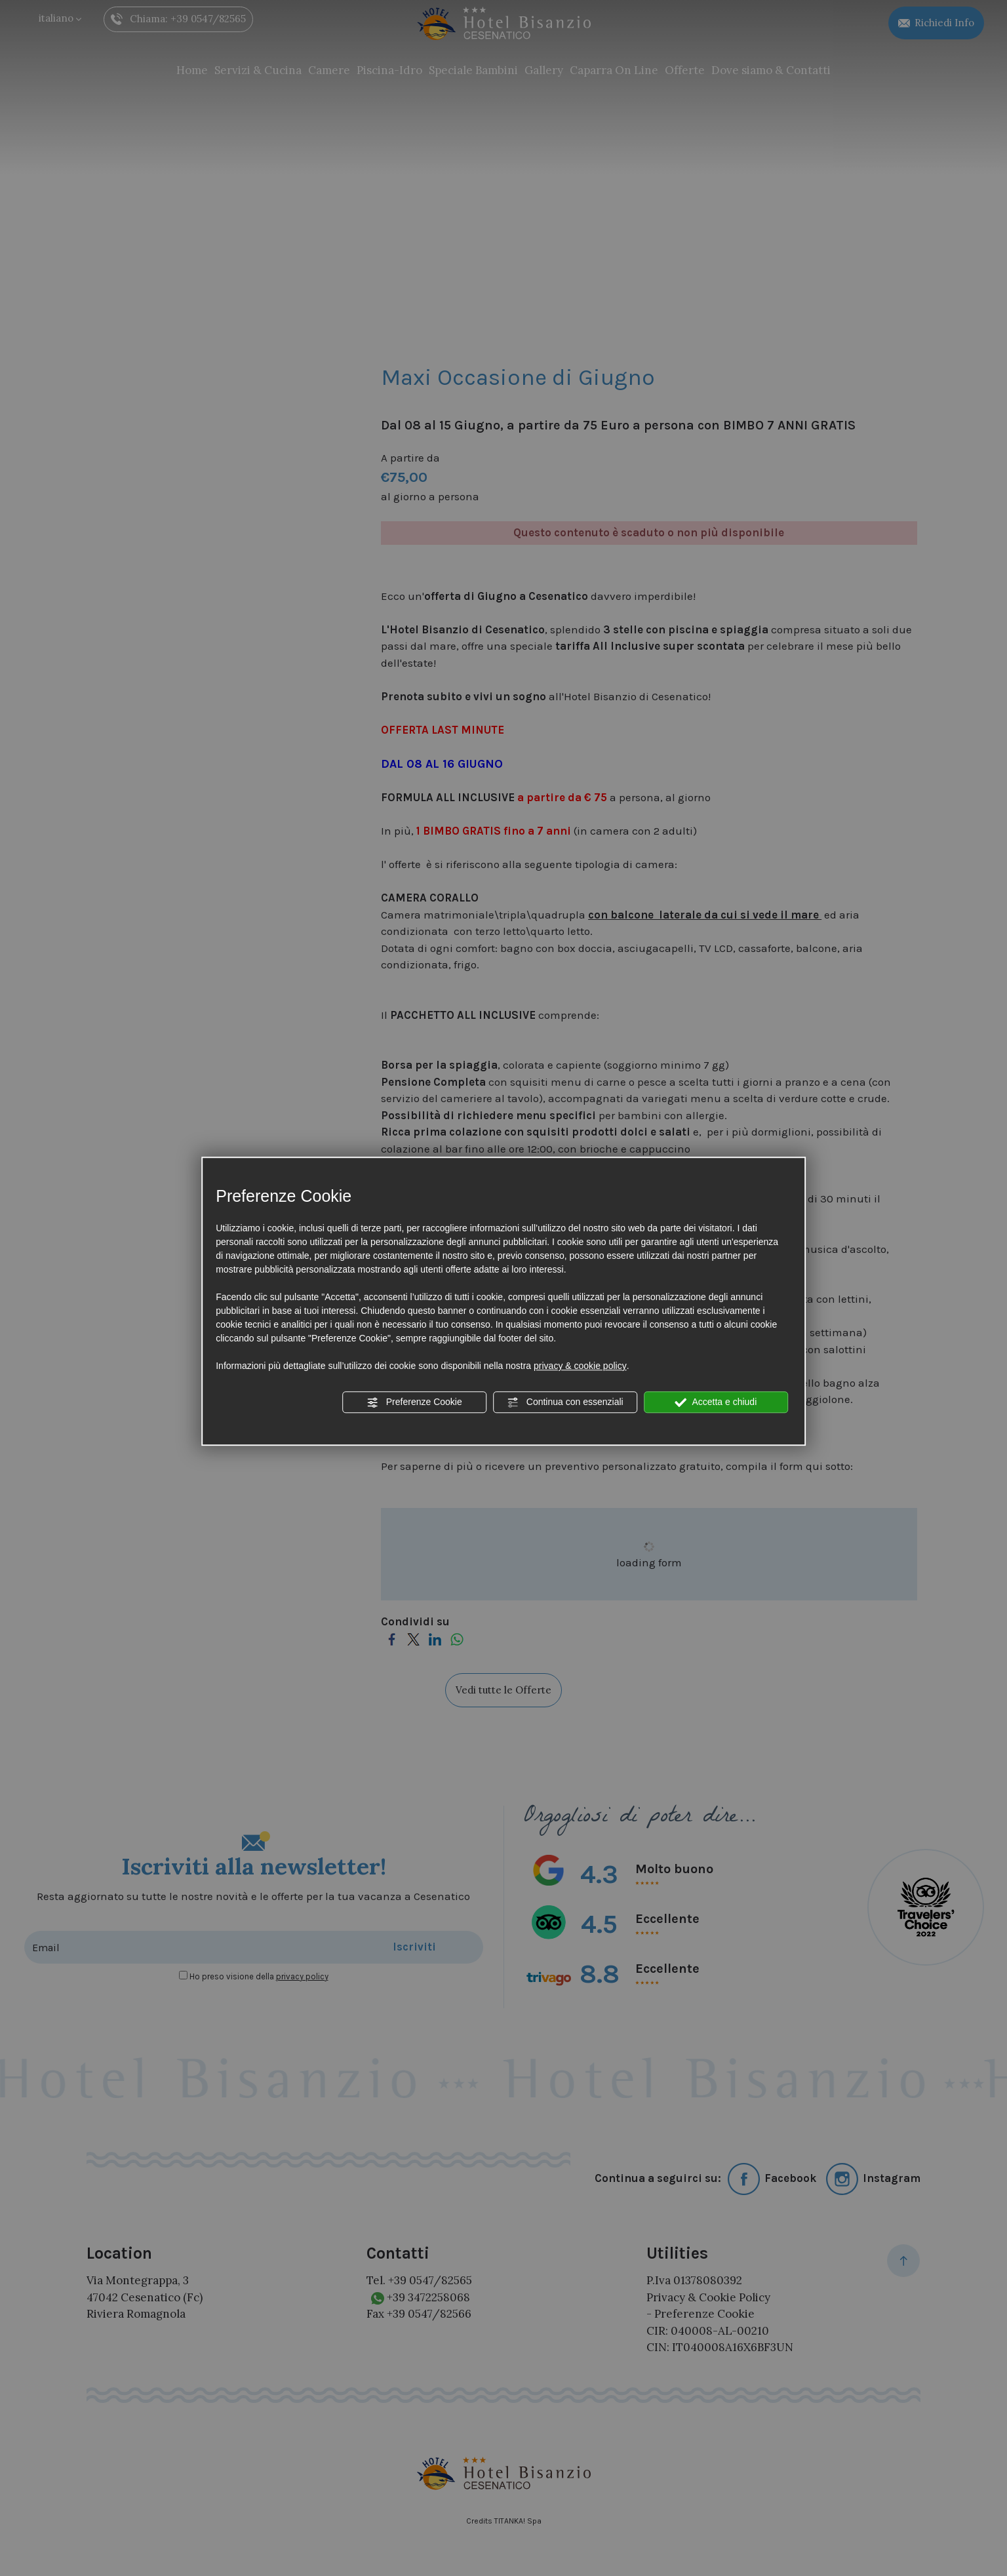  What do you see at coordinates (414, 1402) in the screenshot?
I see `Preferenze Cookie` at bounding box center [414, 1402].